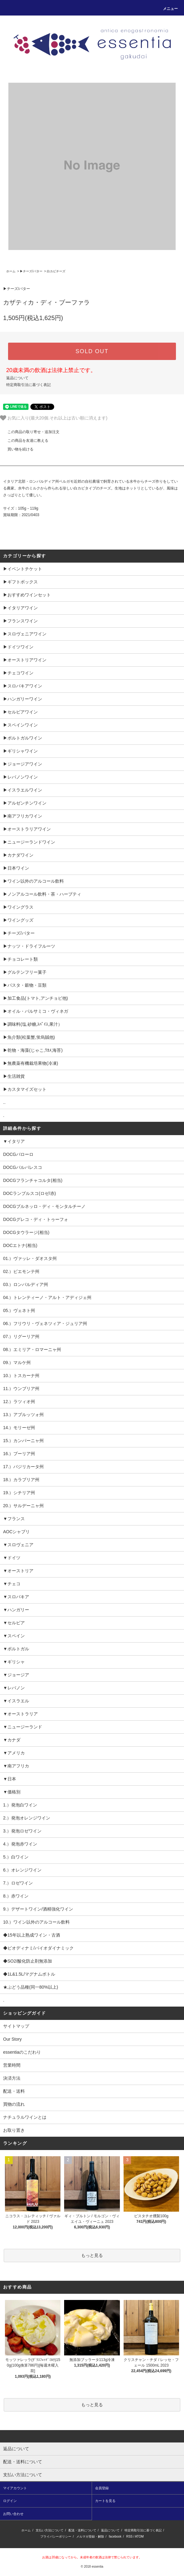 The width and height of the screenshot is (184, 2576). What do you see at coordinates (28, 385) in the screenshot?
I see `特定商取引法に基づく表記` at bounding box center [28, 385].